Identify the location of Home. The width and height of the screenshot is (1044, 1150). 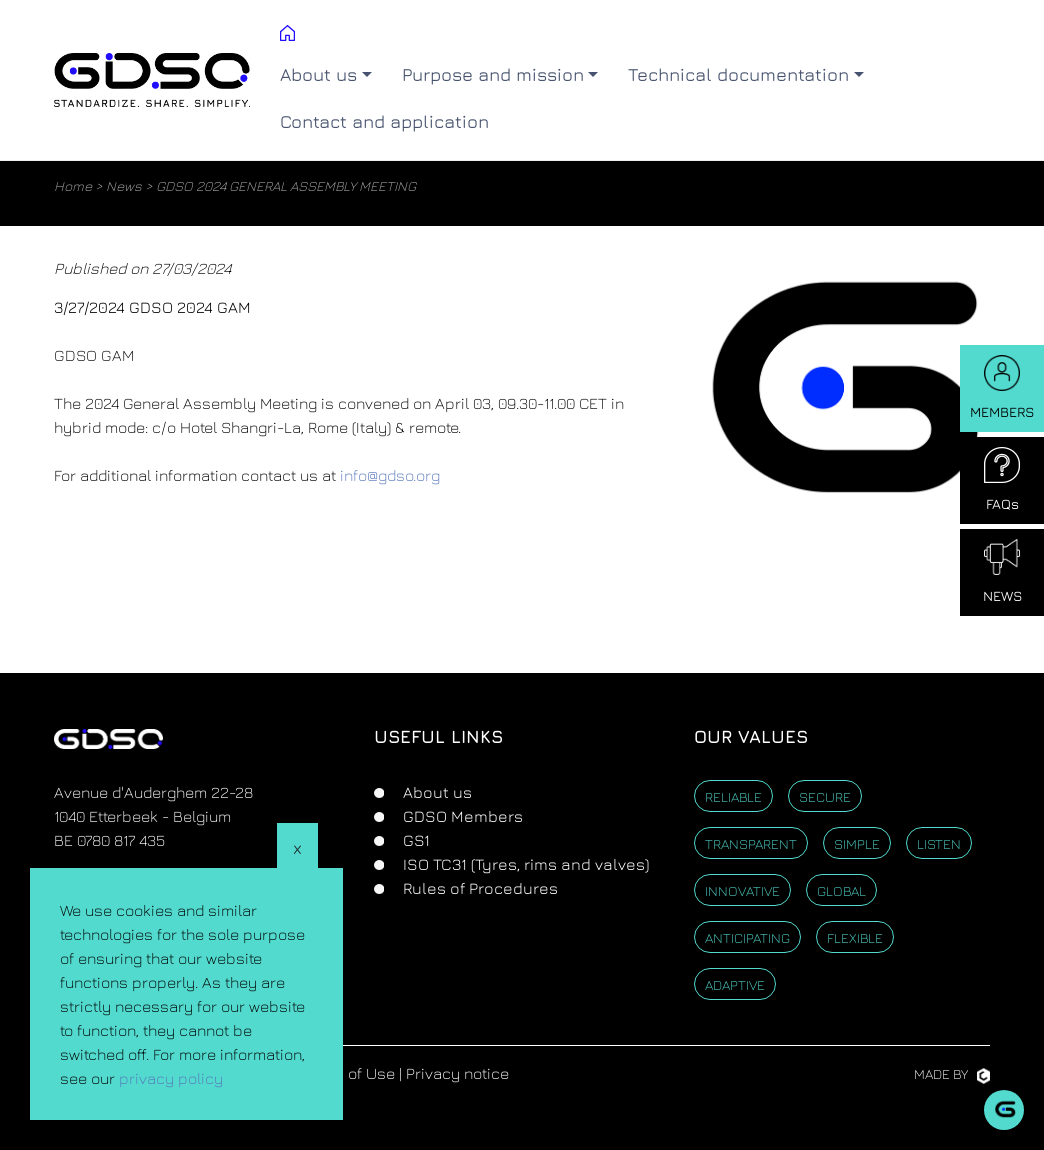
(73, 185).